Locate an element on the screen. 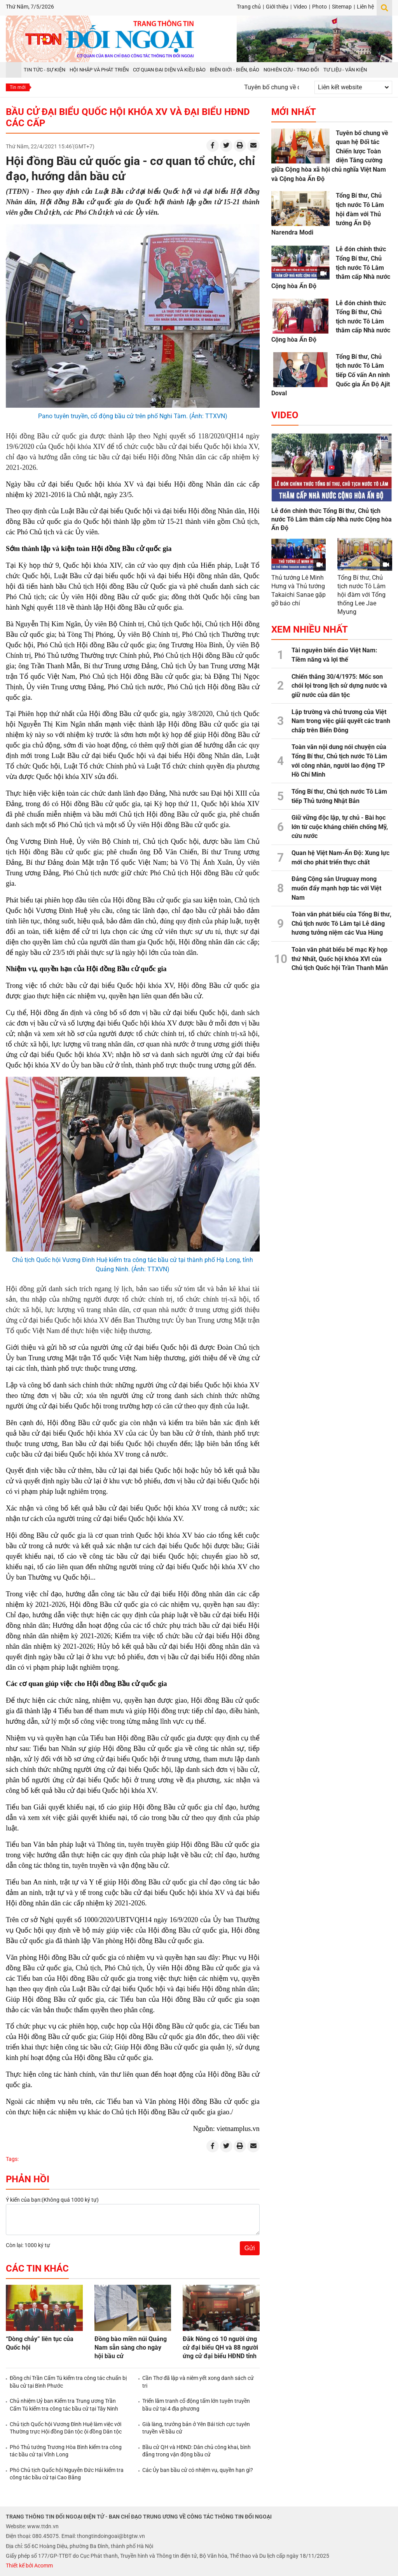 This screenshot has height=2576, width=398. Lập trường và chủ trương của Việt Nam trong việc giải quyết các tranh chấp trên Biển Đông is located at coordinates (341, 721).